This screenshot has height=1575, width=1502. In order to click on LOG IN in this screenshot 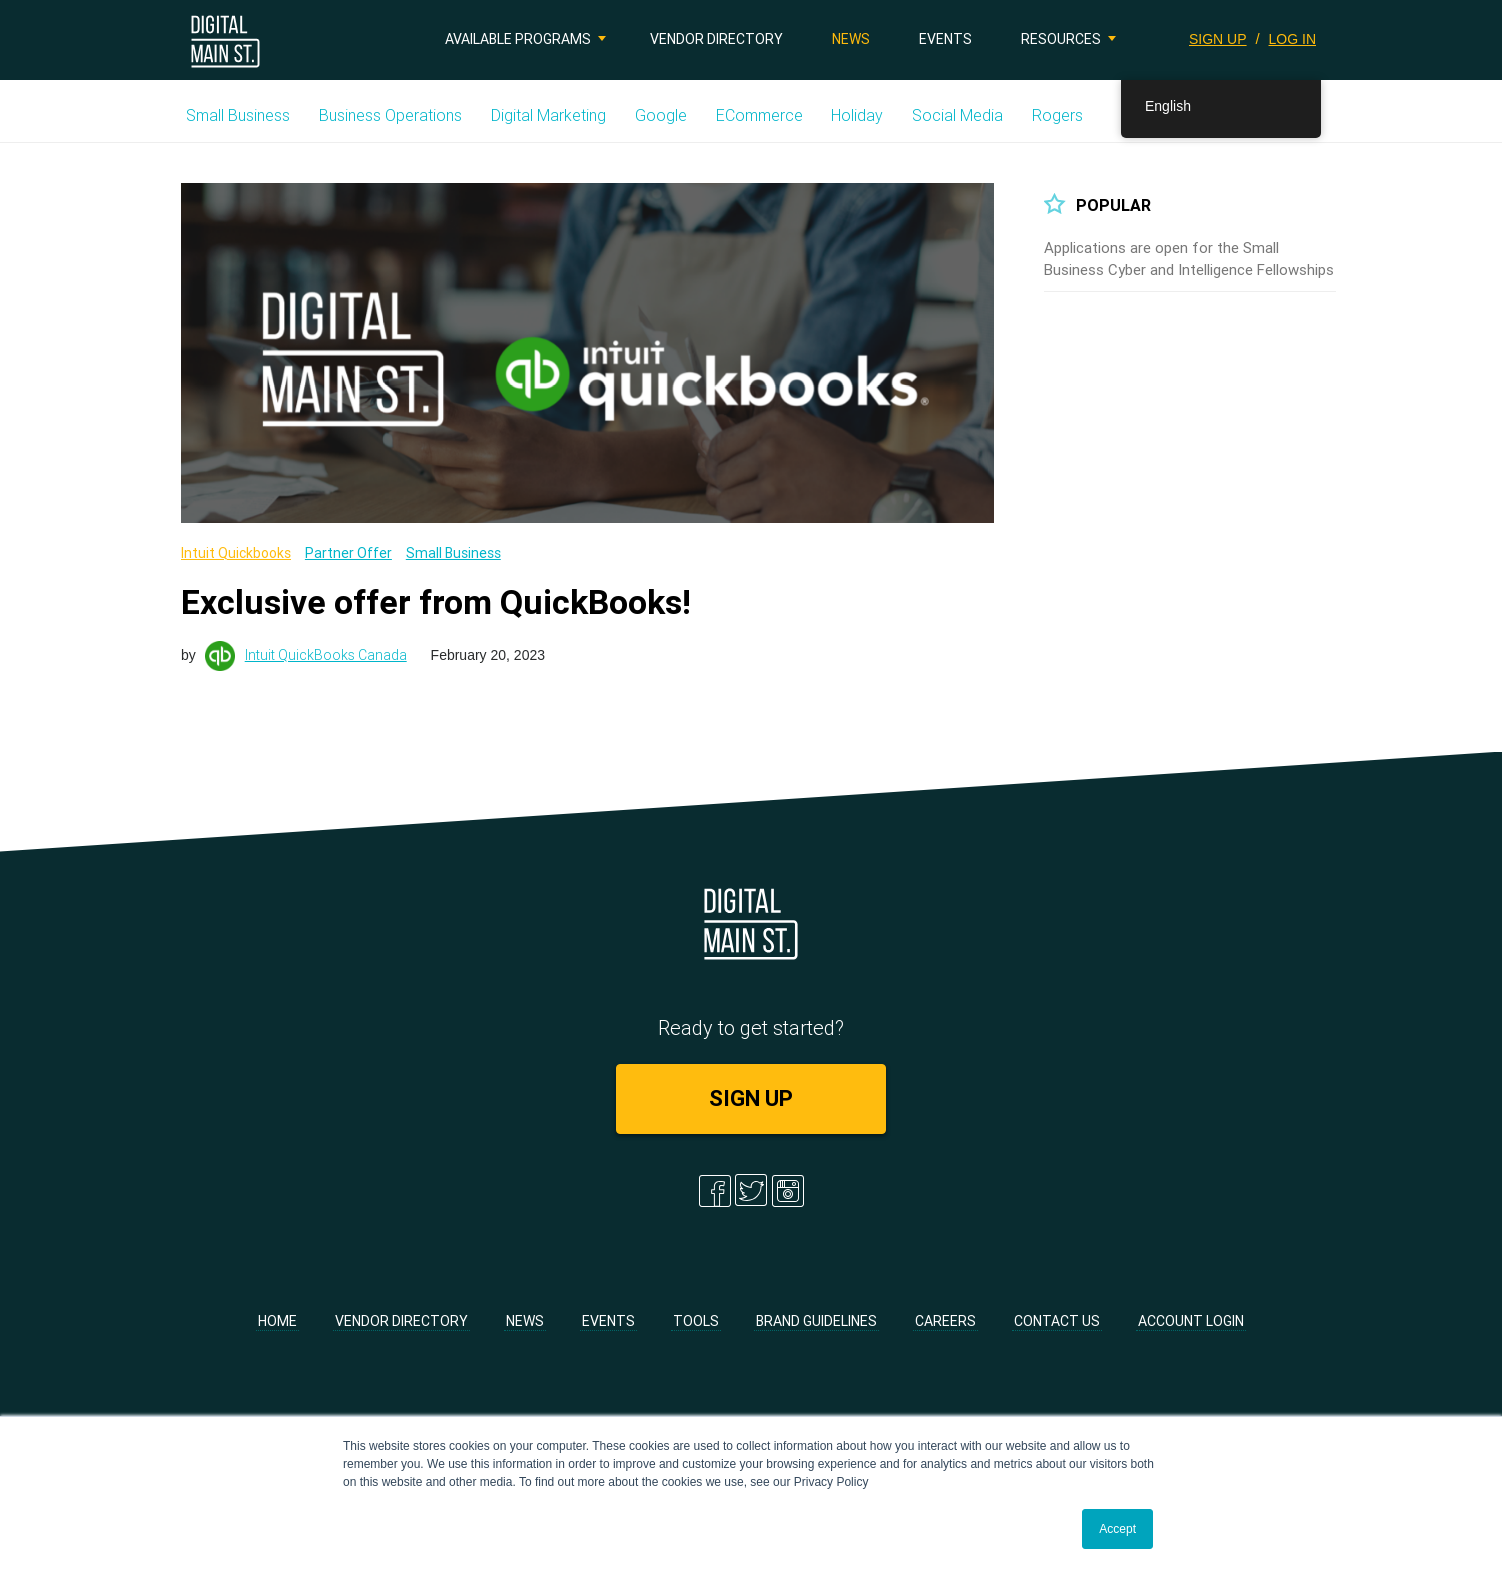, I will do `click(1292, 39)`.